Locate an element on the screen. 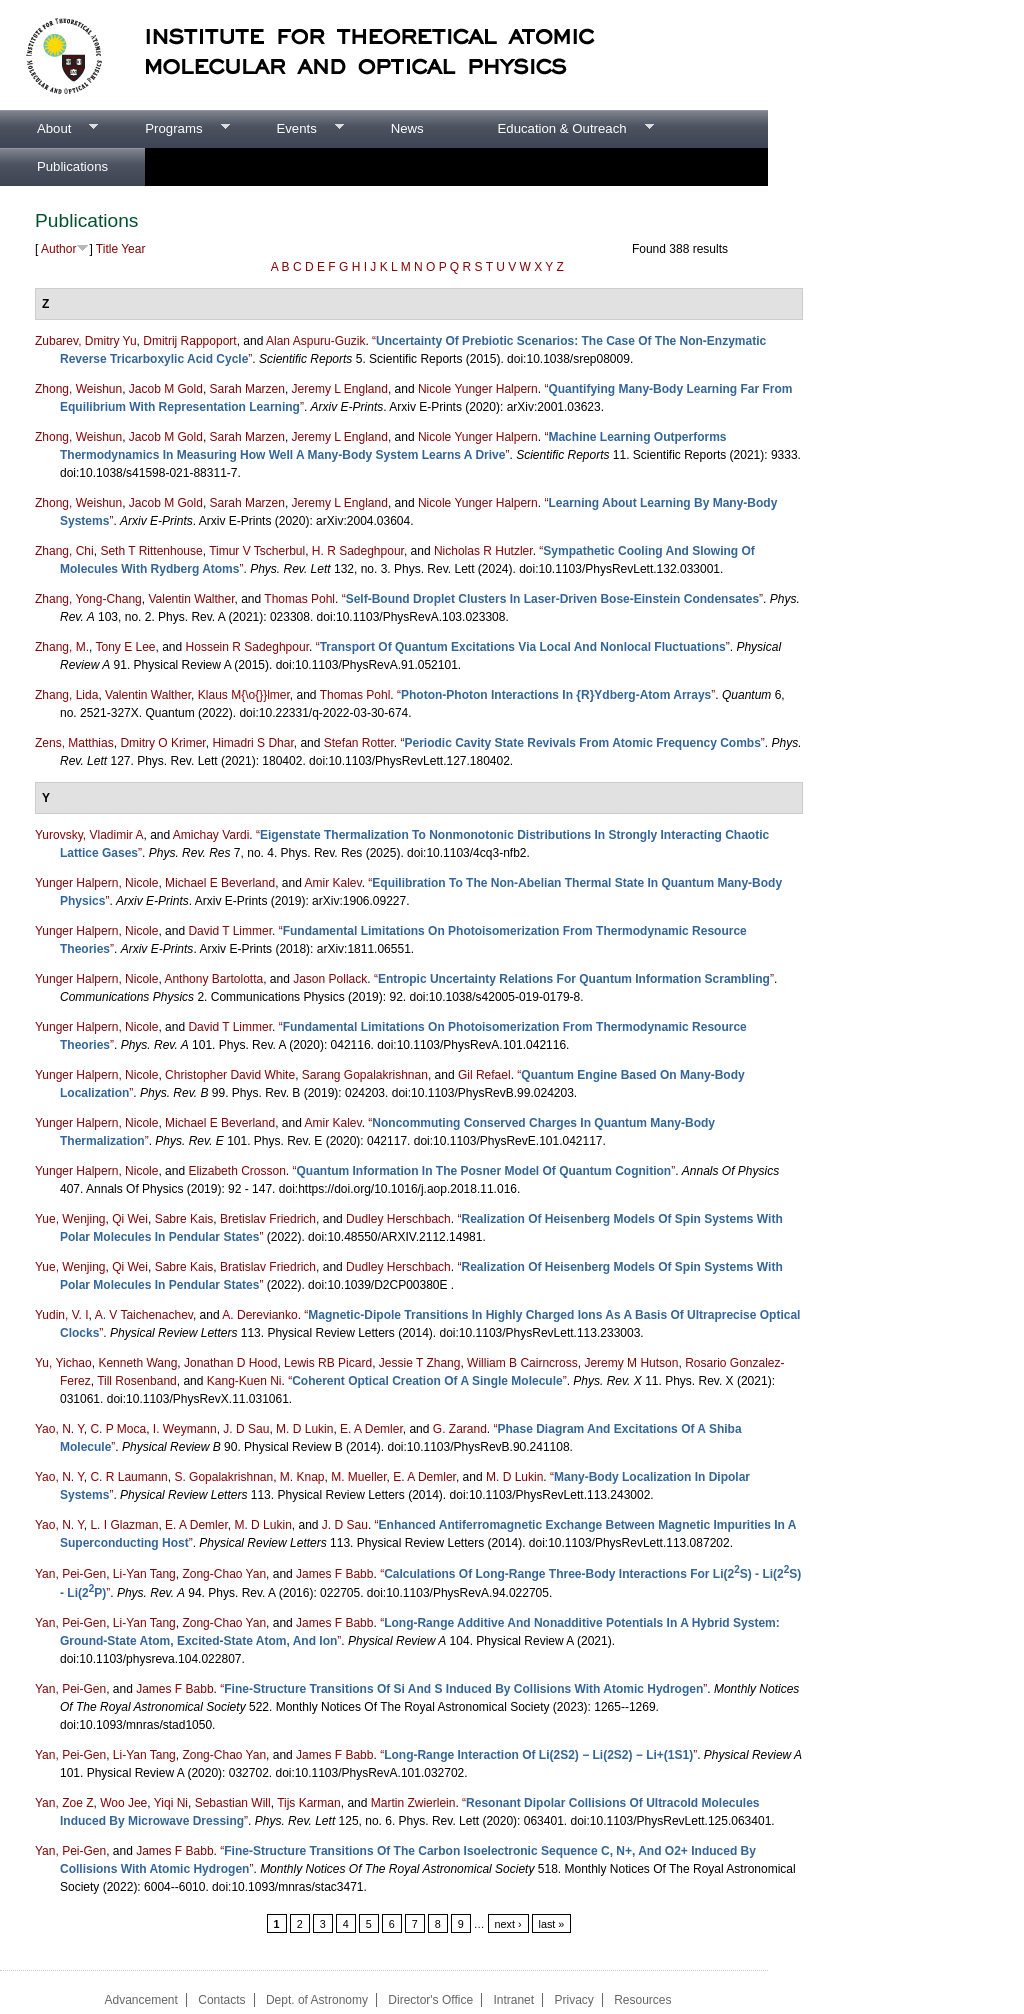  Bratislav Friedrich is located at coordinates (268, 1267).